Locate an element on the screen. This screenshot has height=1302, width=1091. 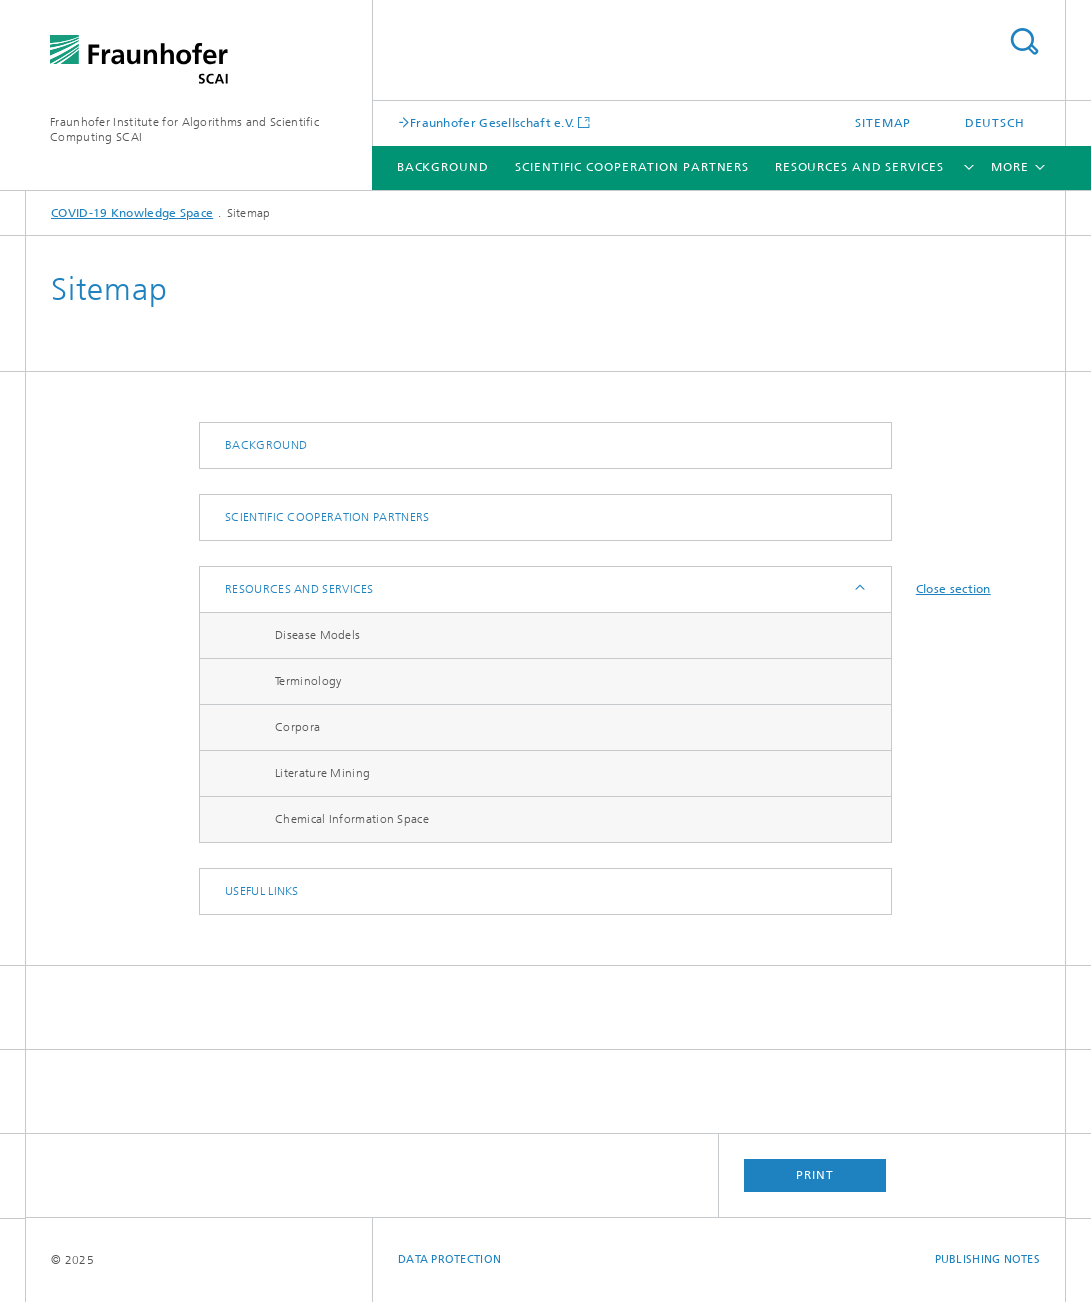
Print is located at coordinates (815, 1175).